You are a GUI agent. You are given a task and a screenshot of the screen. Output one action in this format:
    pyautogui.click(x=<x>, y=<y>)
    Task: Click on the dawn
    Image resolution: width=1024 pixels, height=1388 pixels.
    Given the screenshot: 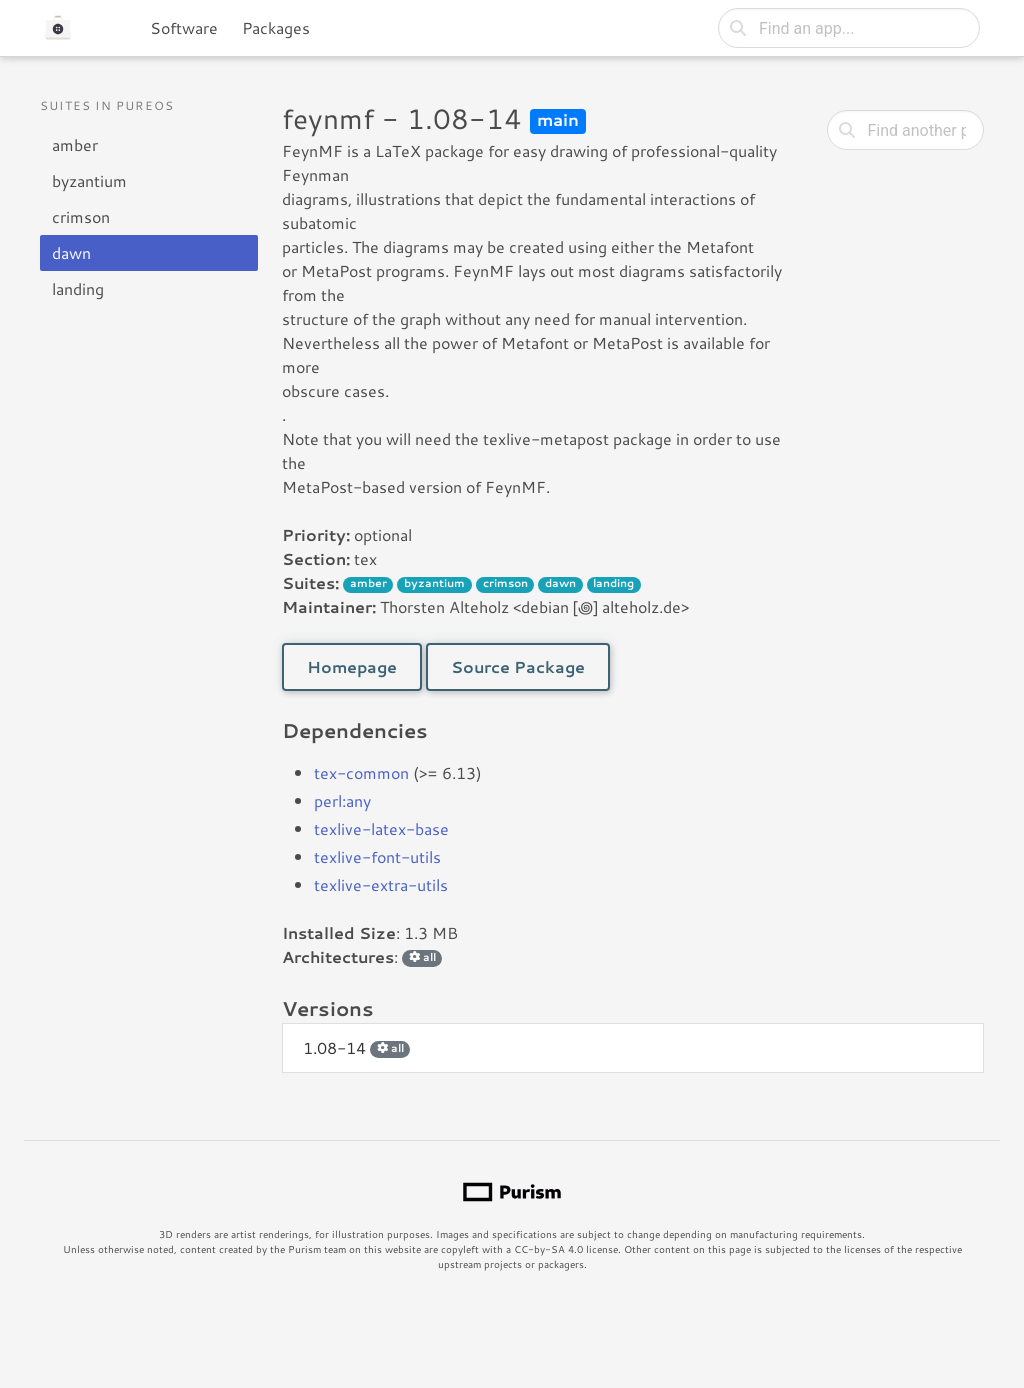 What is the action you would take?
    pyautogui.click(x=71, y=252)
    